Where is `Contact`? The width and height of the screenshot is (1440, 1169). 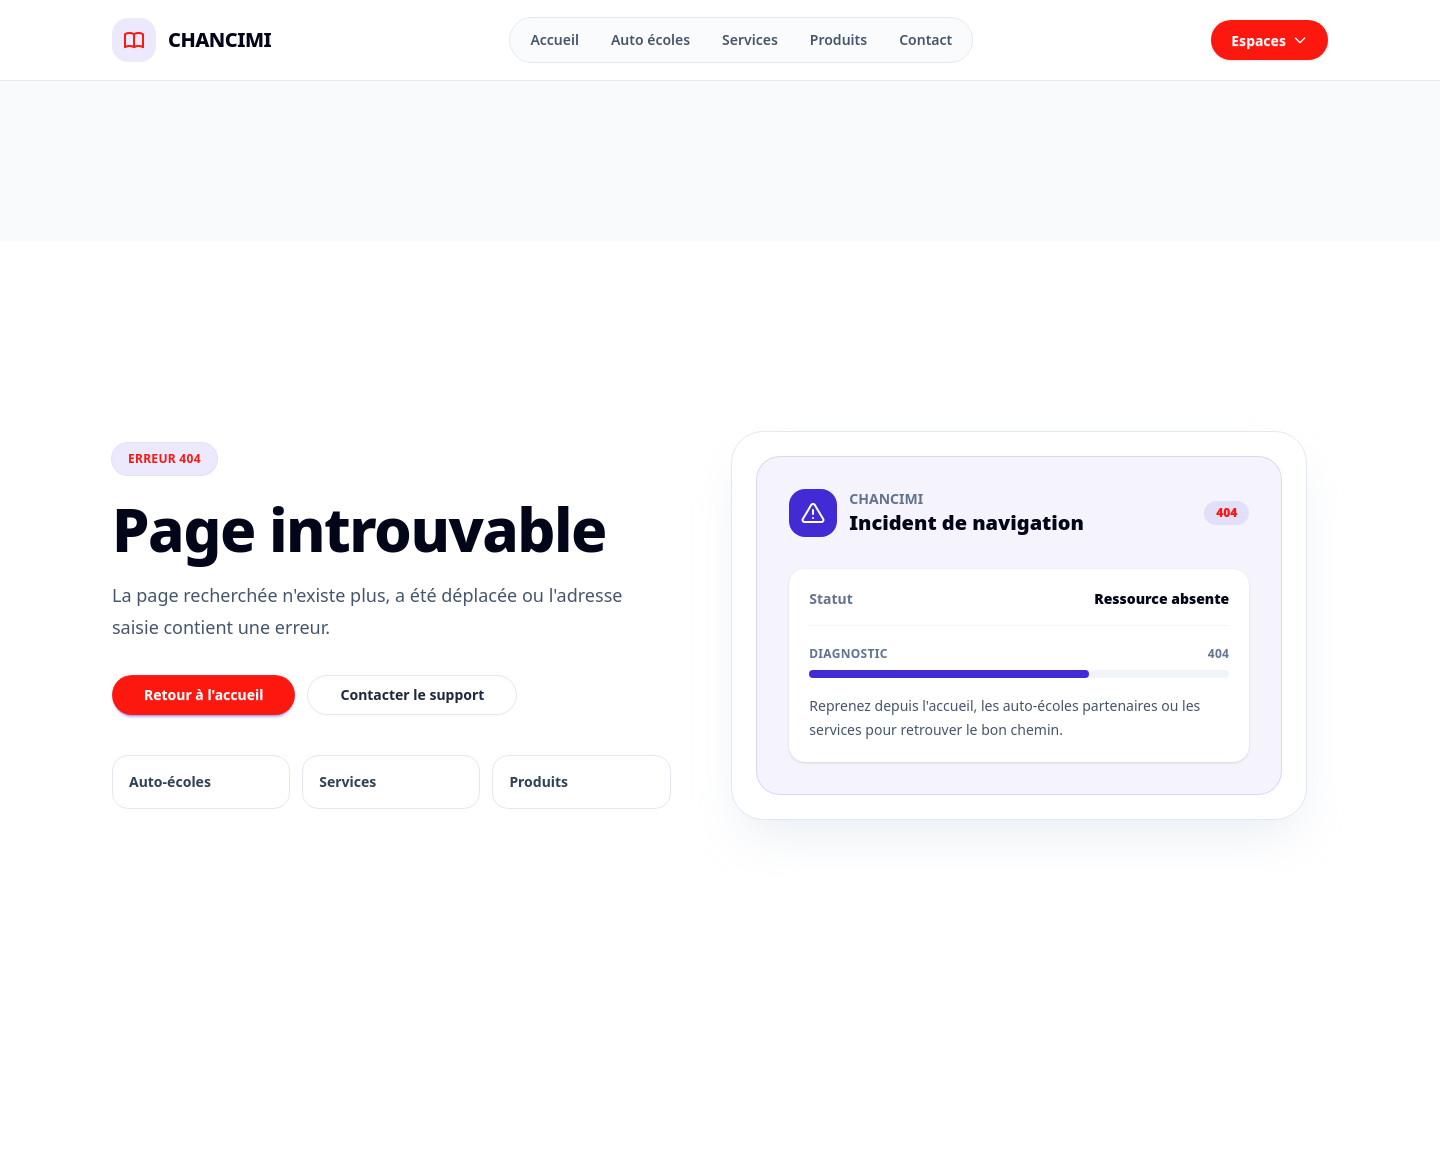
Contact is located at coordinates (925, 39).